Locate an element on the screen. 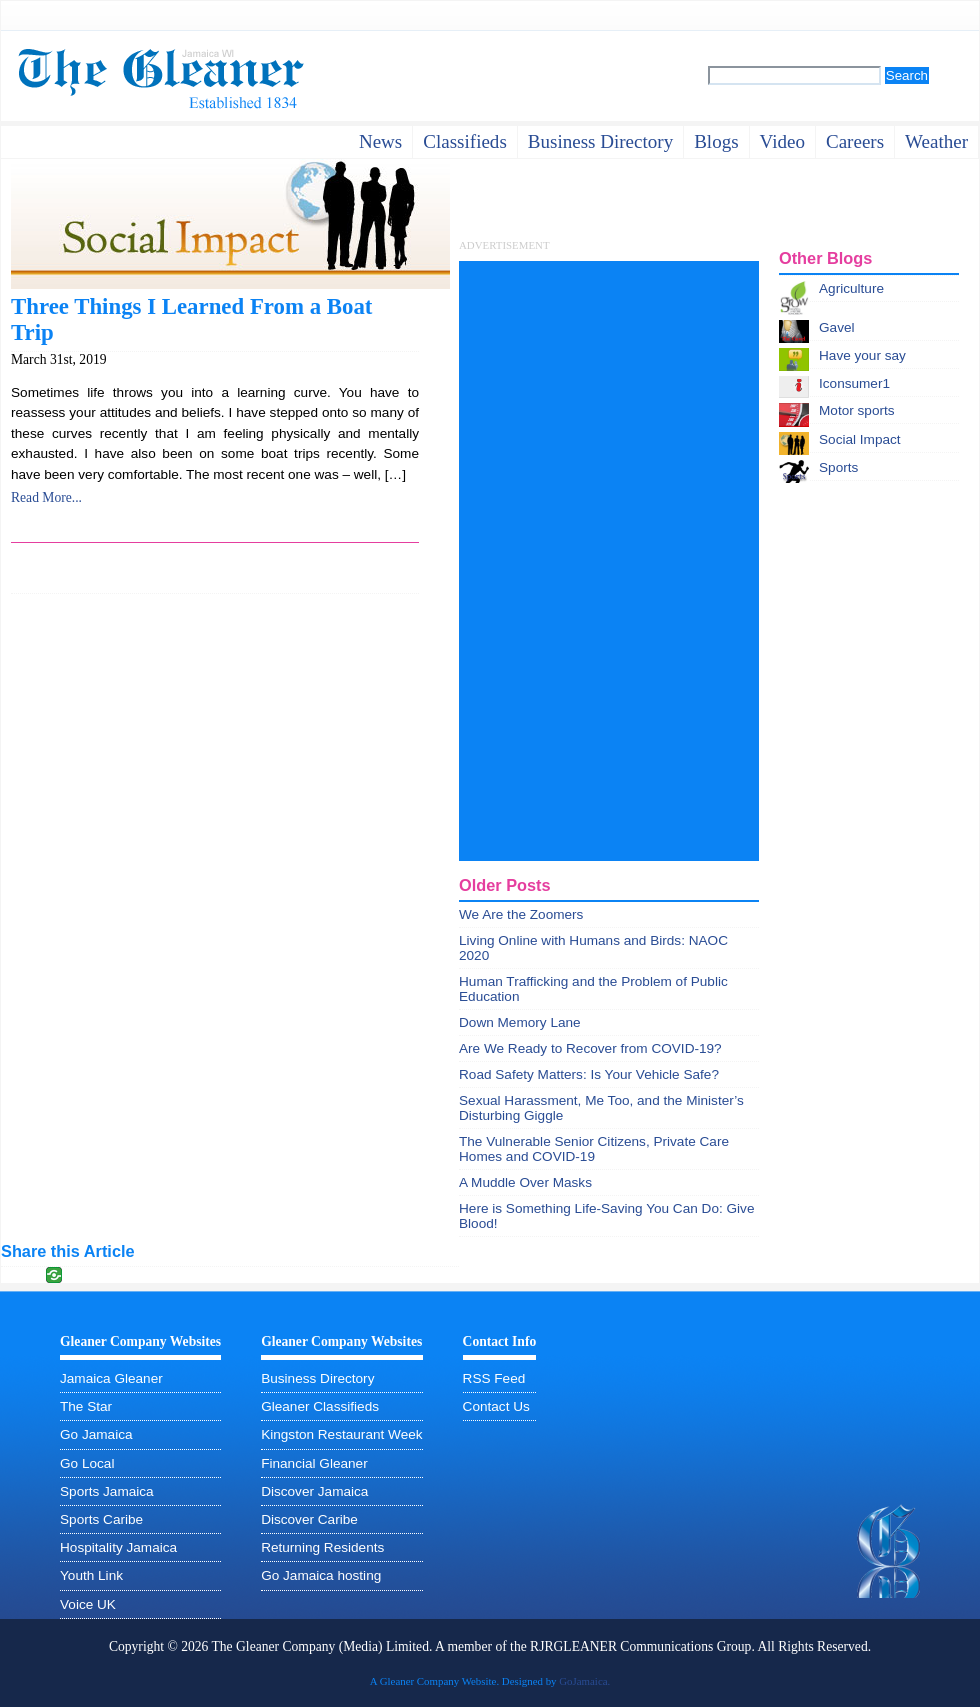  RSS Feed is located at coordinates (494, 1378).